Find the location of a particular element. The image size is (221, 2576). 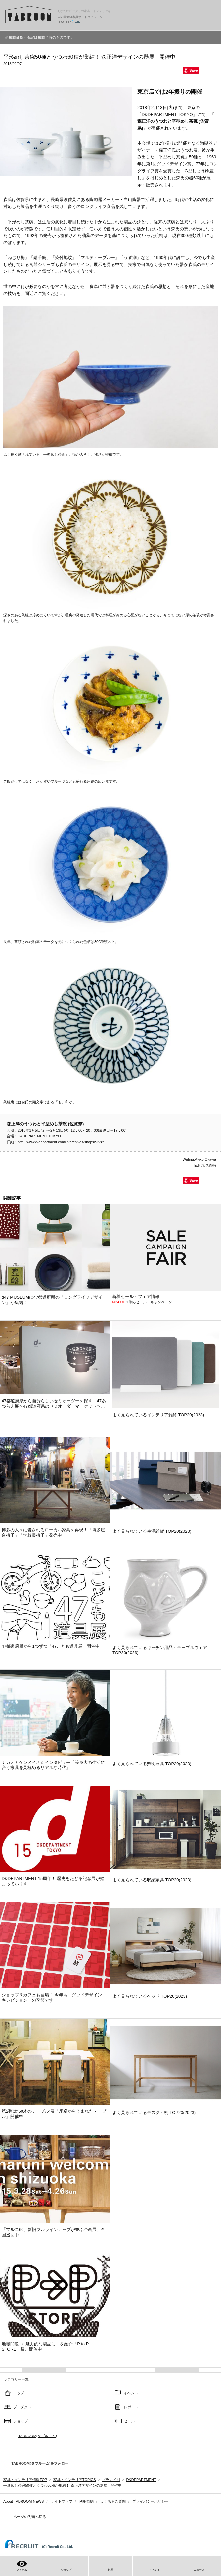

レポート is located at coordinates (131, 2407).